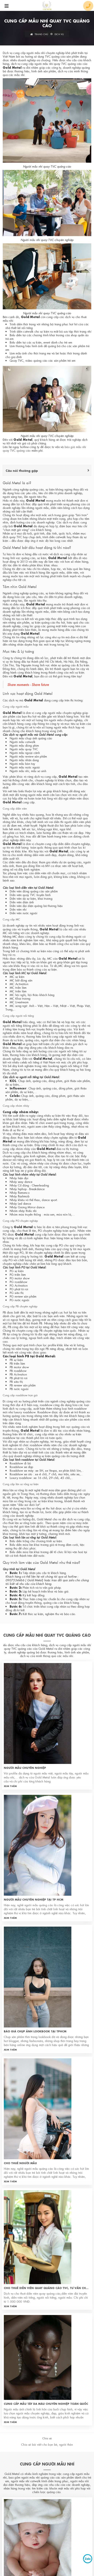  What do you see at coordinates (20, 1395) in the screenshot?
I see `Cung cấp roadshow trọn gói` at bounding box center [20, 1395].